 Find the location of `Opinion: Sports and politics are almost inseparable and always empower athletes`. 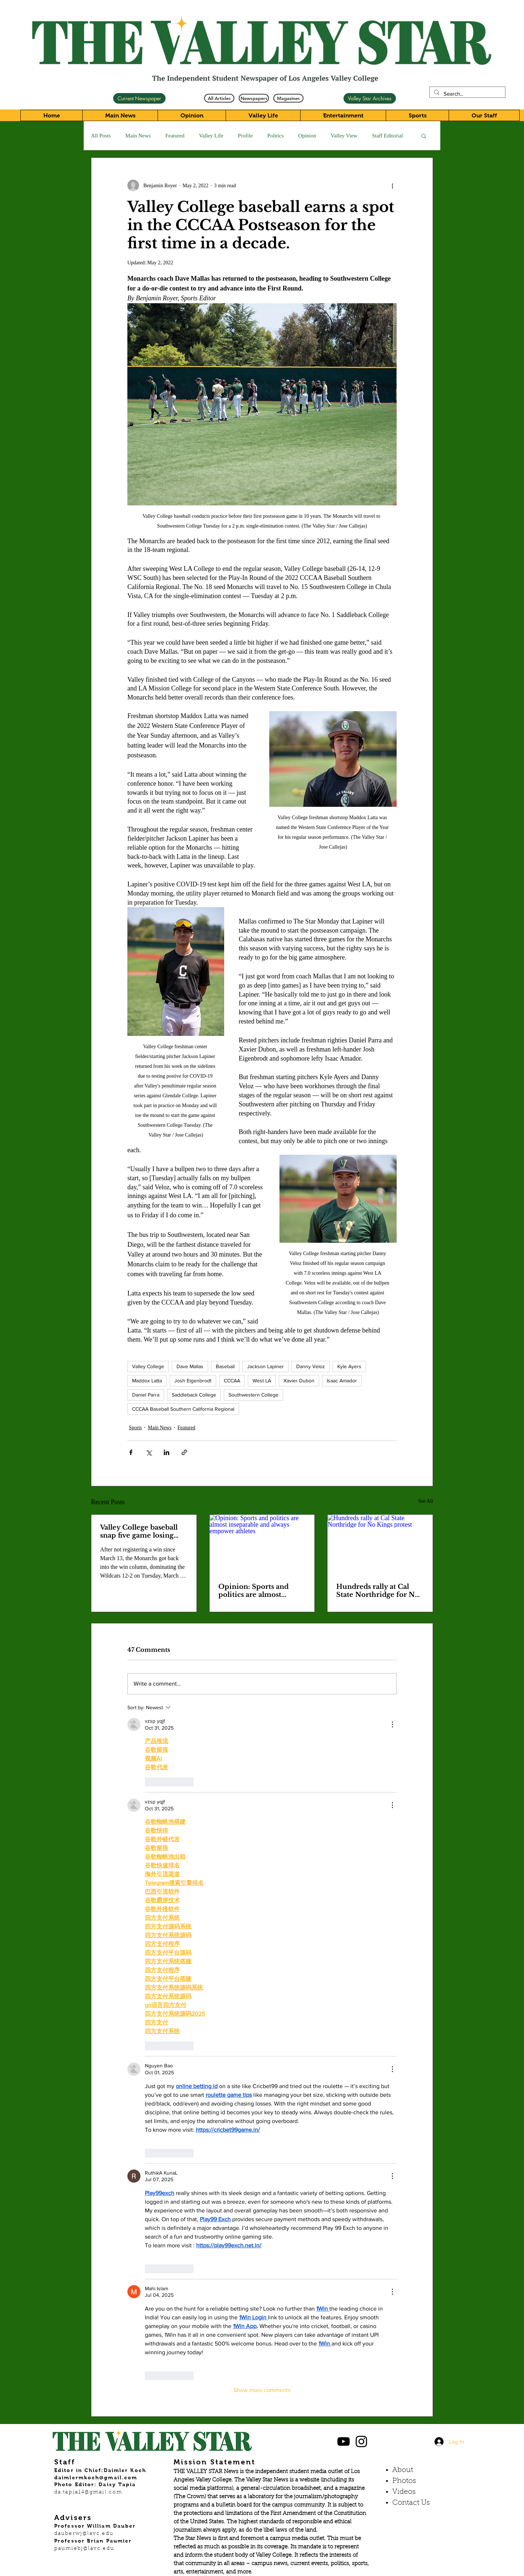

Opinion: Sports and politics are almost inseparable and always empower athletes is located at coordinates (257, 1591).